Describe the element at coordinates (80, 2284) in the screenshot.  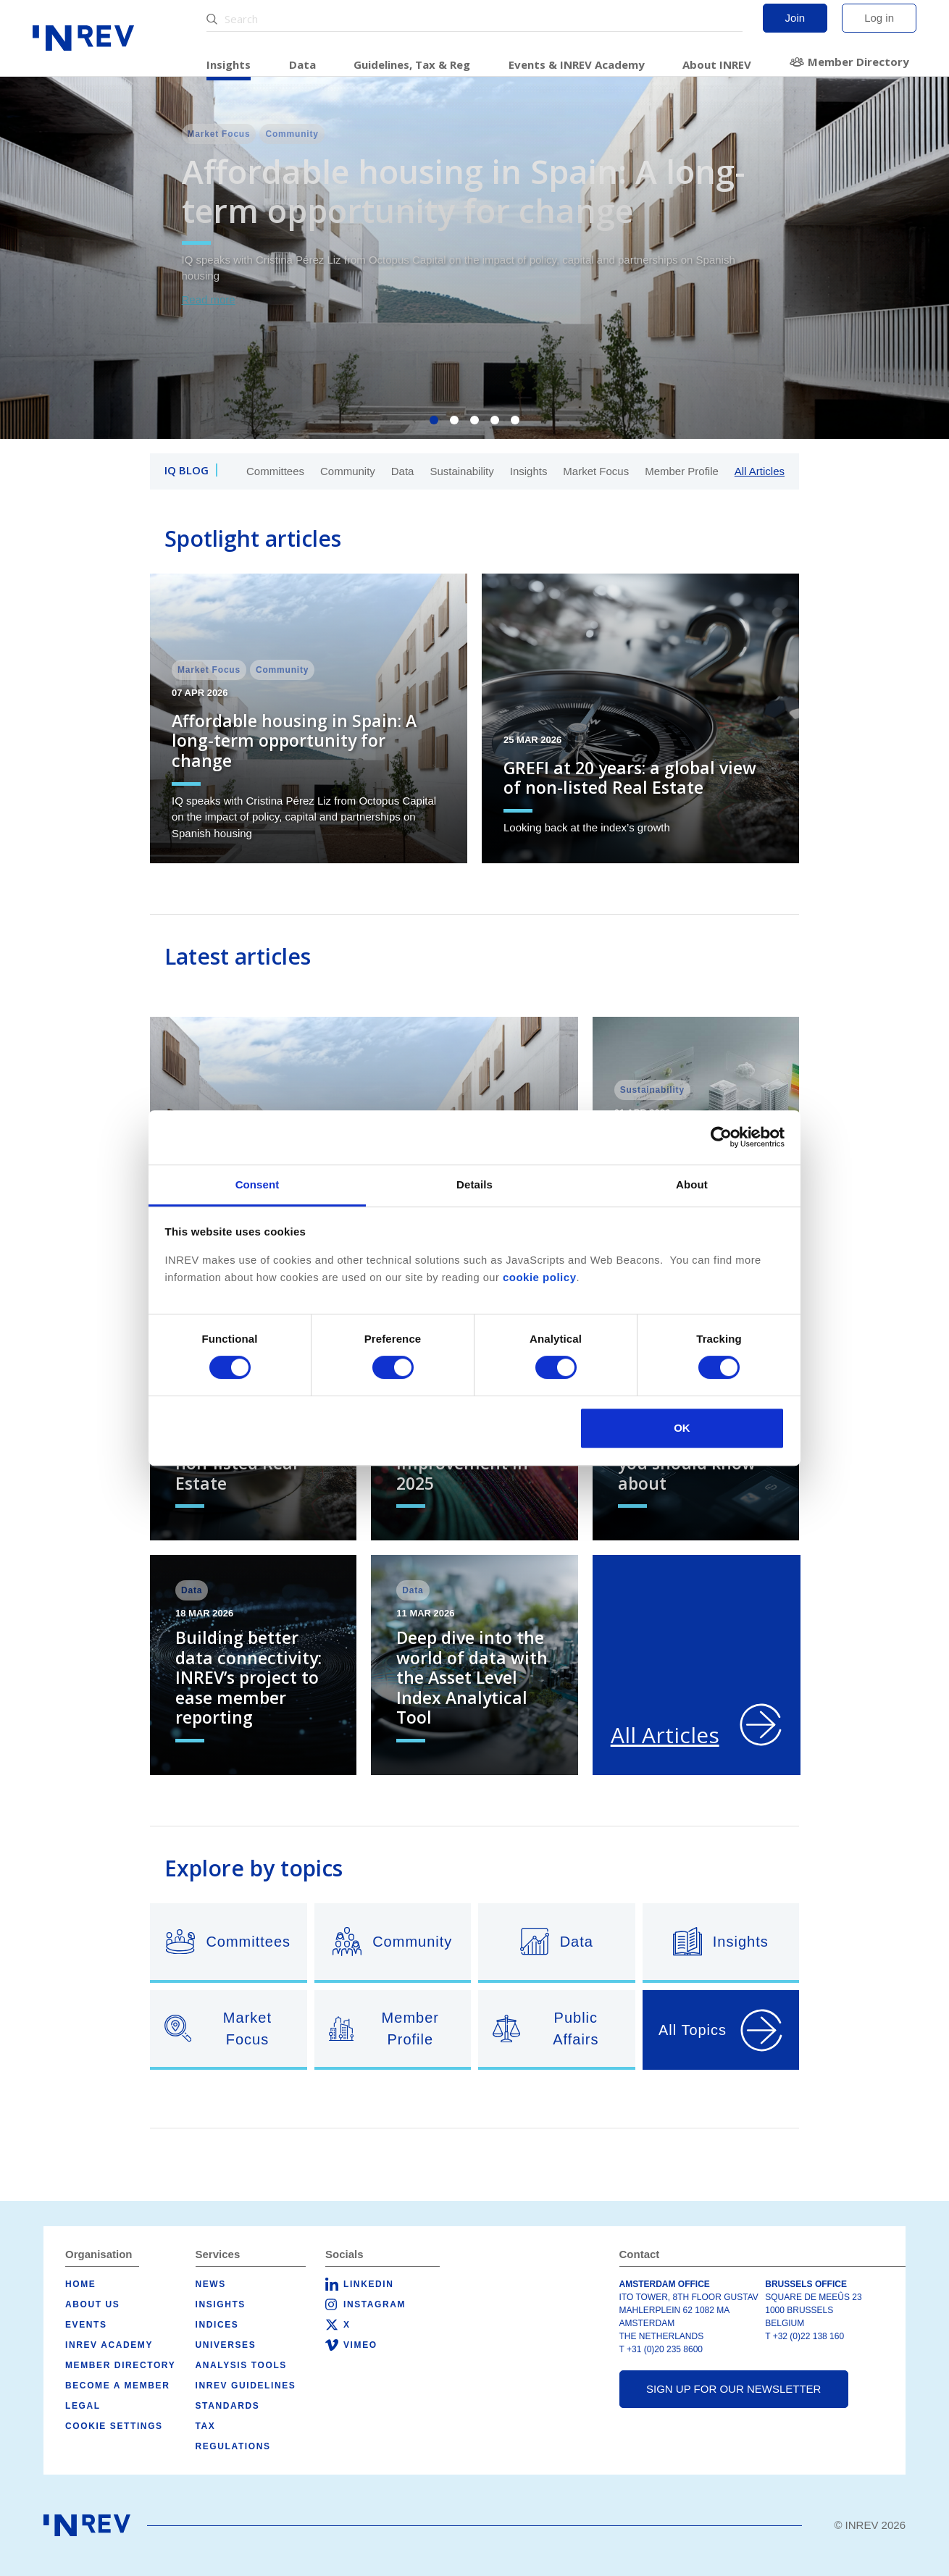
I see `Home` at that location.